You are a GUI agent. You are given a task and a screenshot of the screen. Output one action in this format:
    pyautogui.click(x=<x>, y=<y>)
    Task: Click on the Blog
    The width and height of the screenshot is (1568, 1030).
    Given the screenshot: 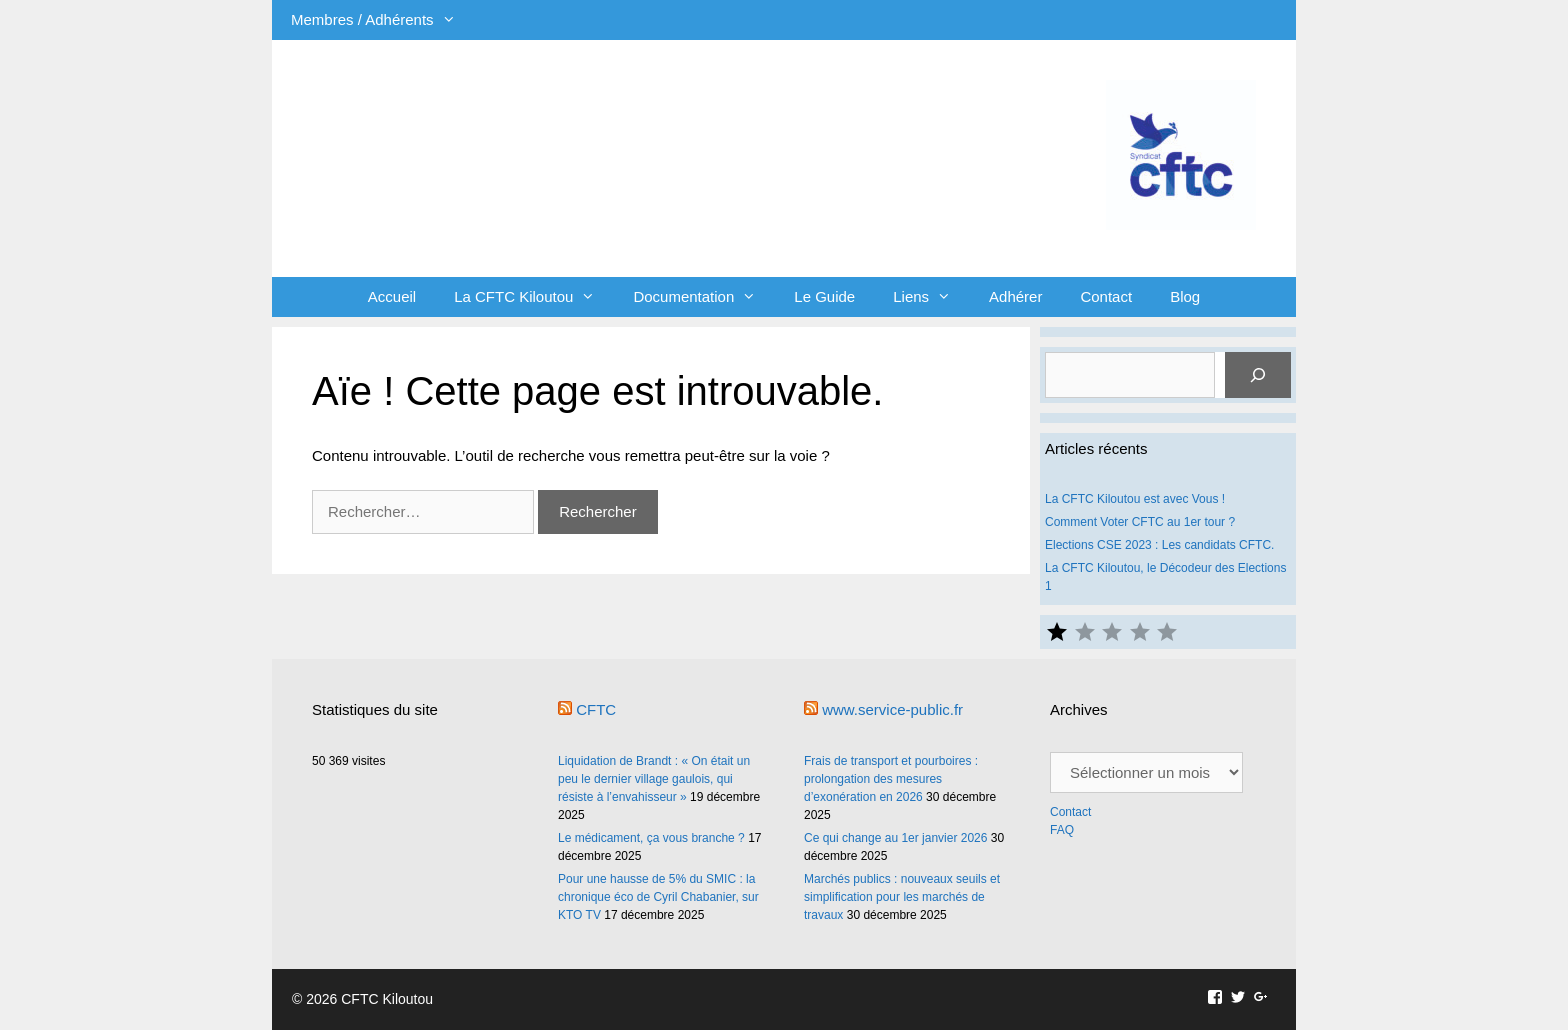 What is the action you would take?
    pyautogui.click(x=1185, y=296)
    